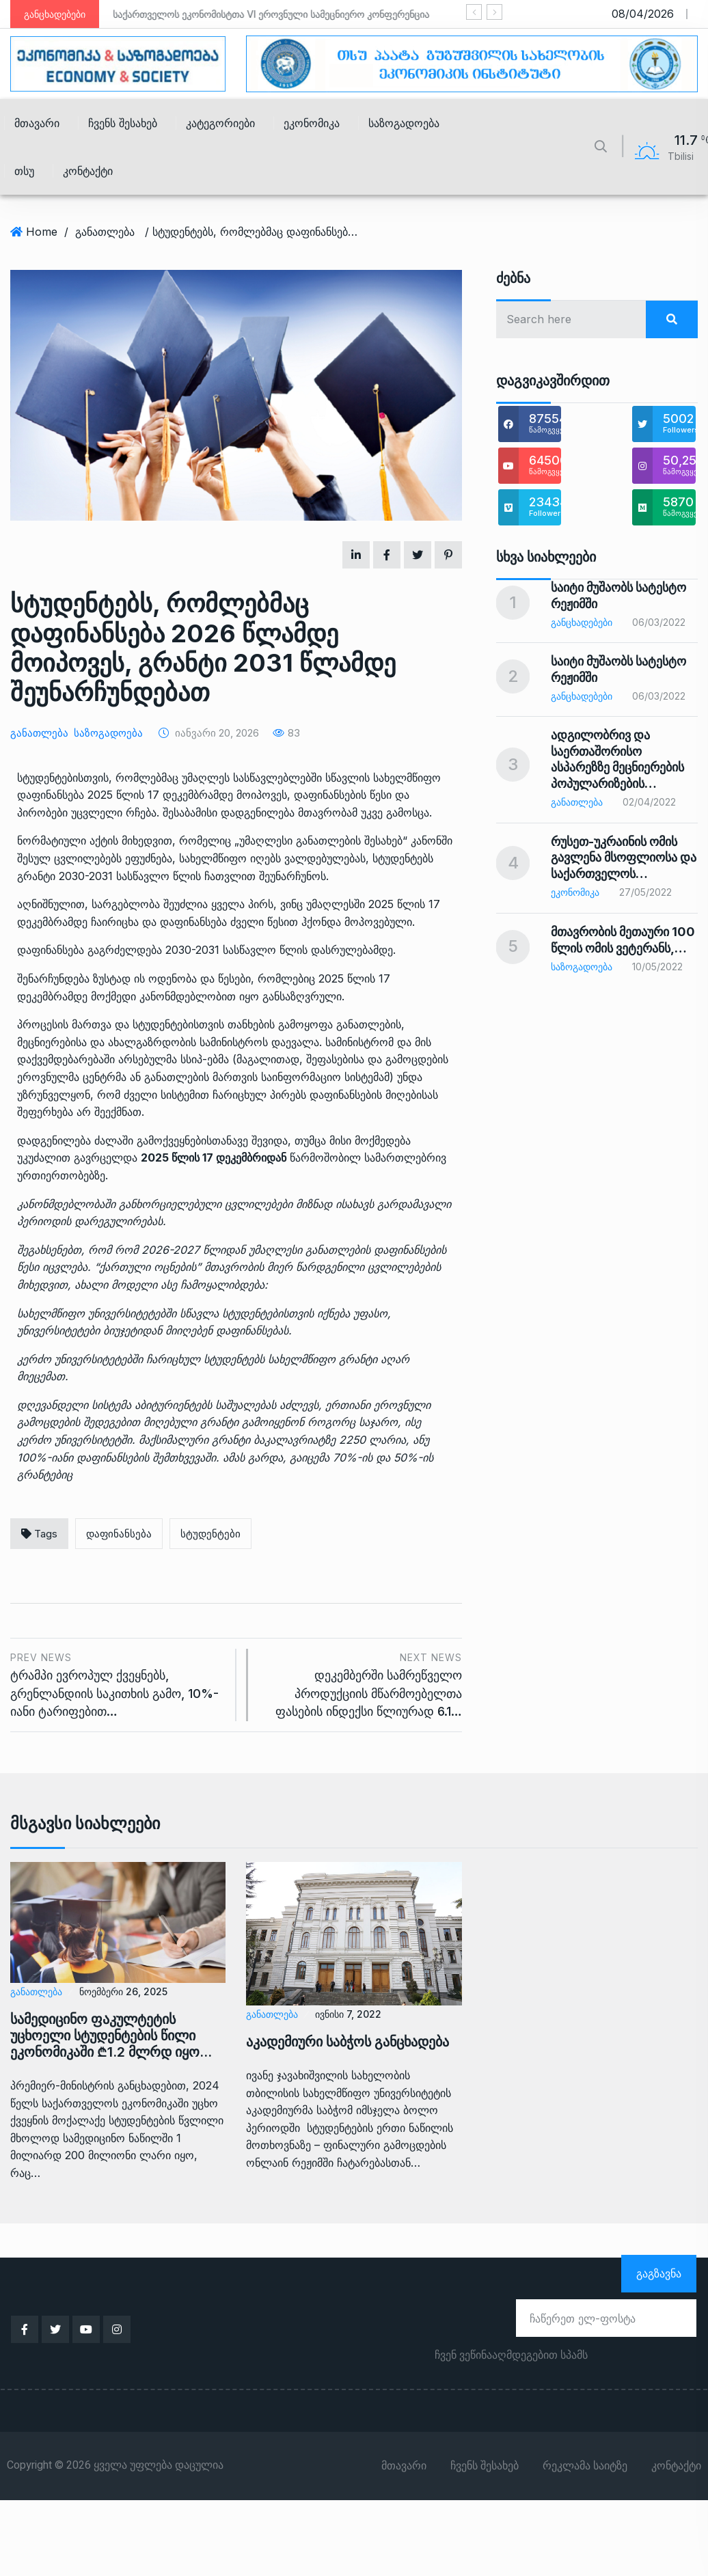 Image resolution: width=708 pixels, height=2576 pixels. Describe the element at coordinates (210, 1533) in the screenshot. I see `სტუდენტები` at that location.